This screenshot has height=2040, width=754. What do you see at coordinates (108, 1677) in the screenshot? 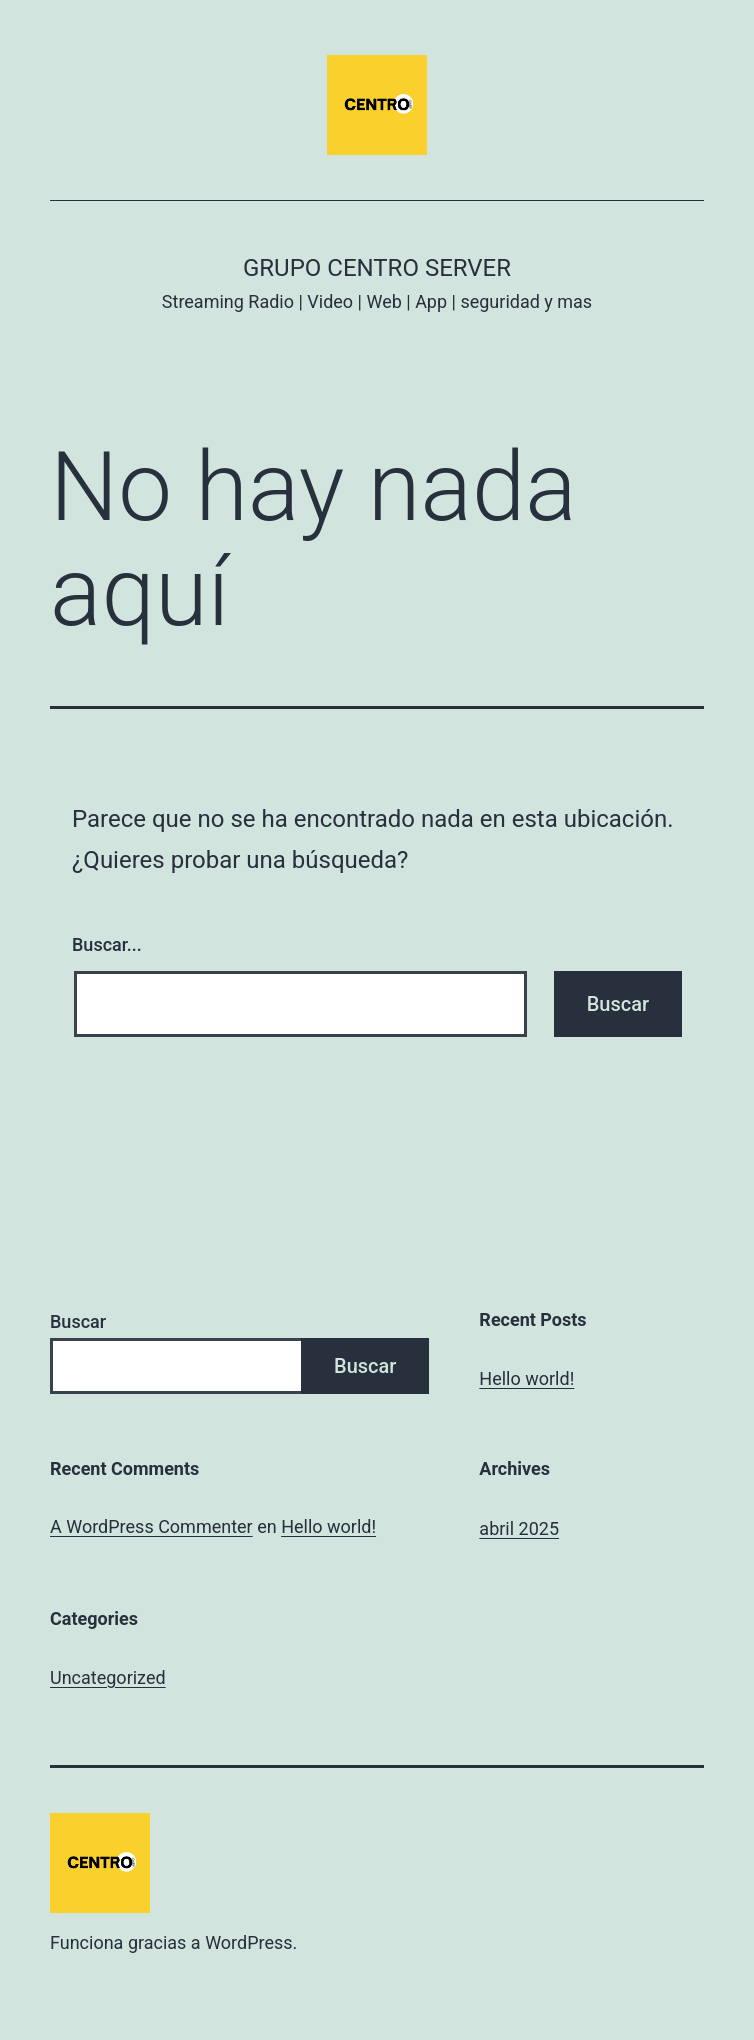
I see `Uncategorized` at bounding box center [108, 1677].